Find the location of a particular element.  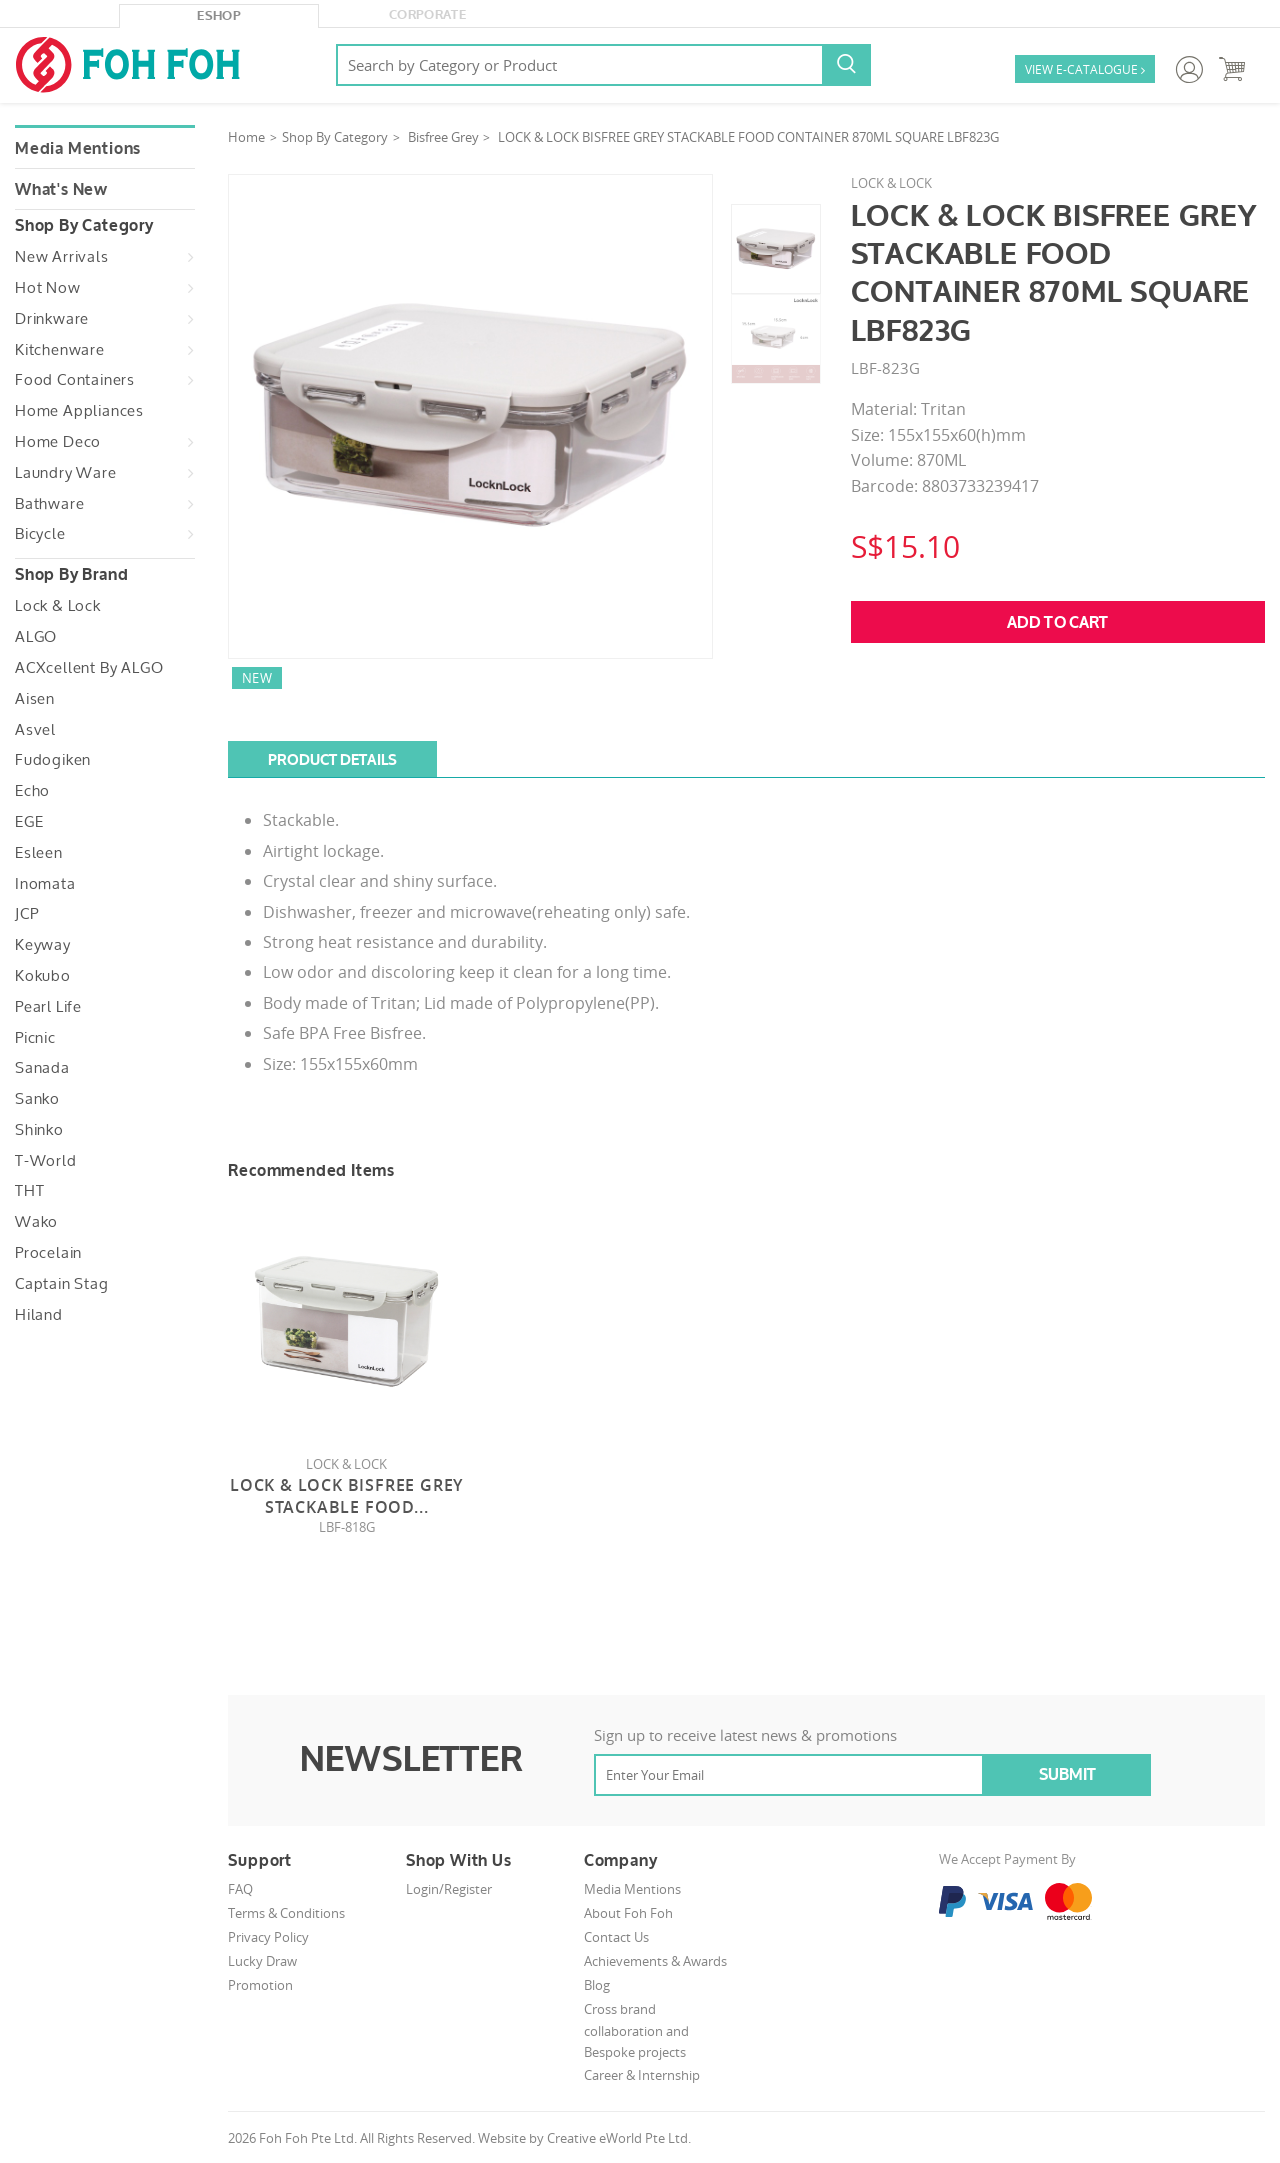

Aisen is located at coordinates (35, 699).